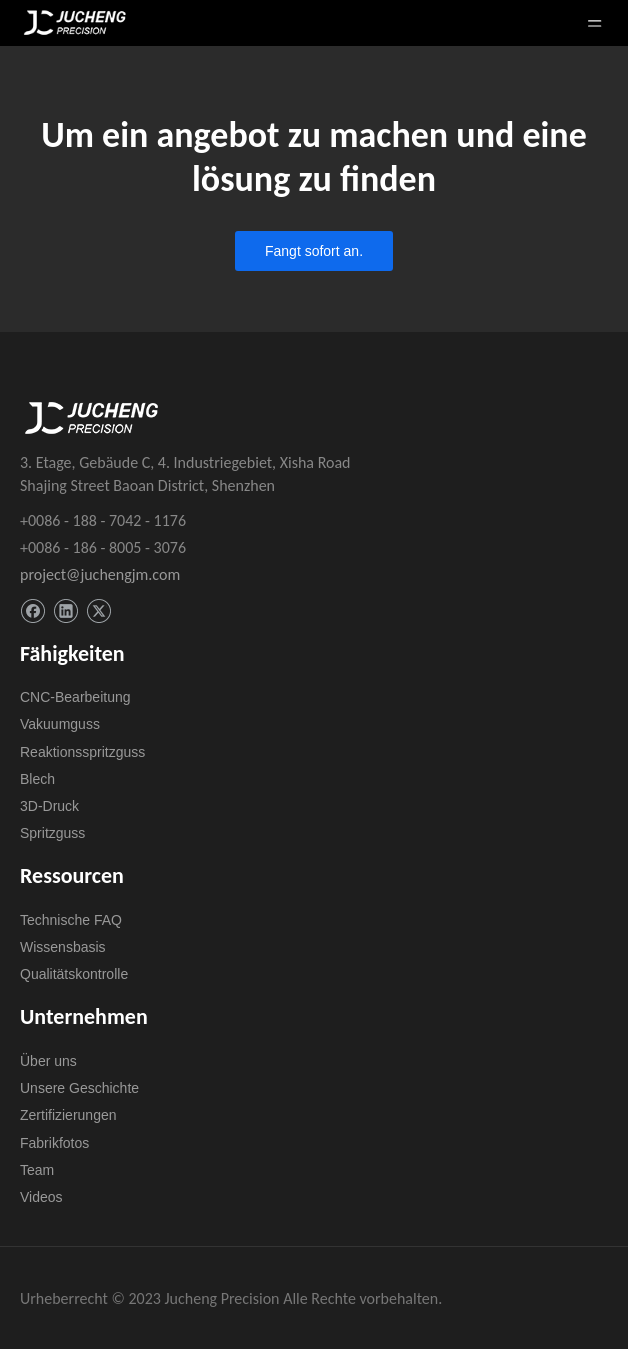 Image resolution: width=628 pixels, height=1349 pixels. What do you see at coordinates (37, 1170) in the screenshot?
I see `Team` at bounding box center [37, 1170].